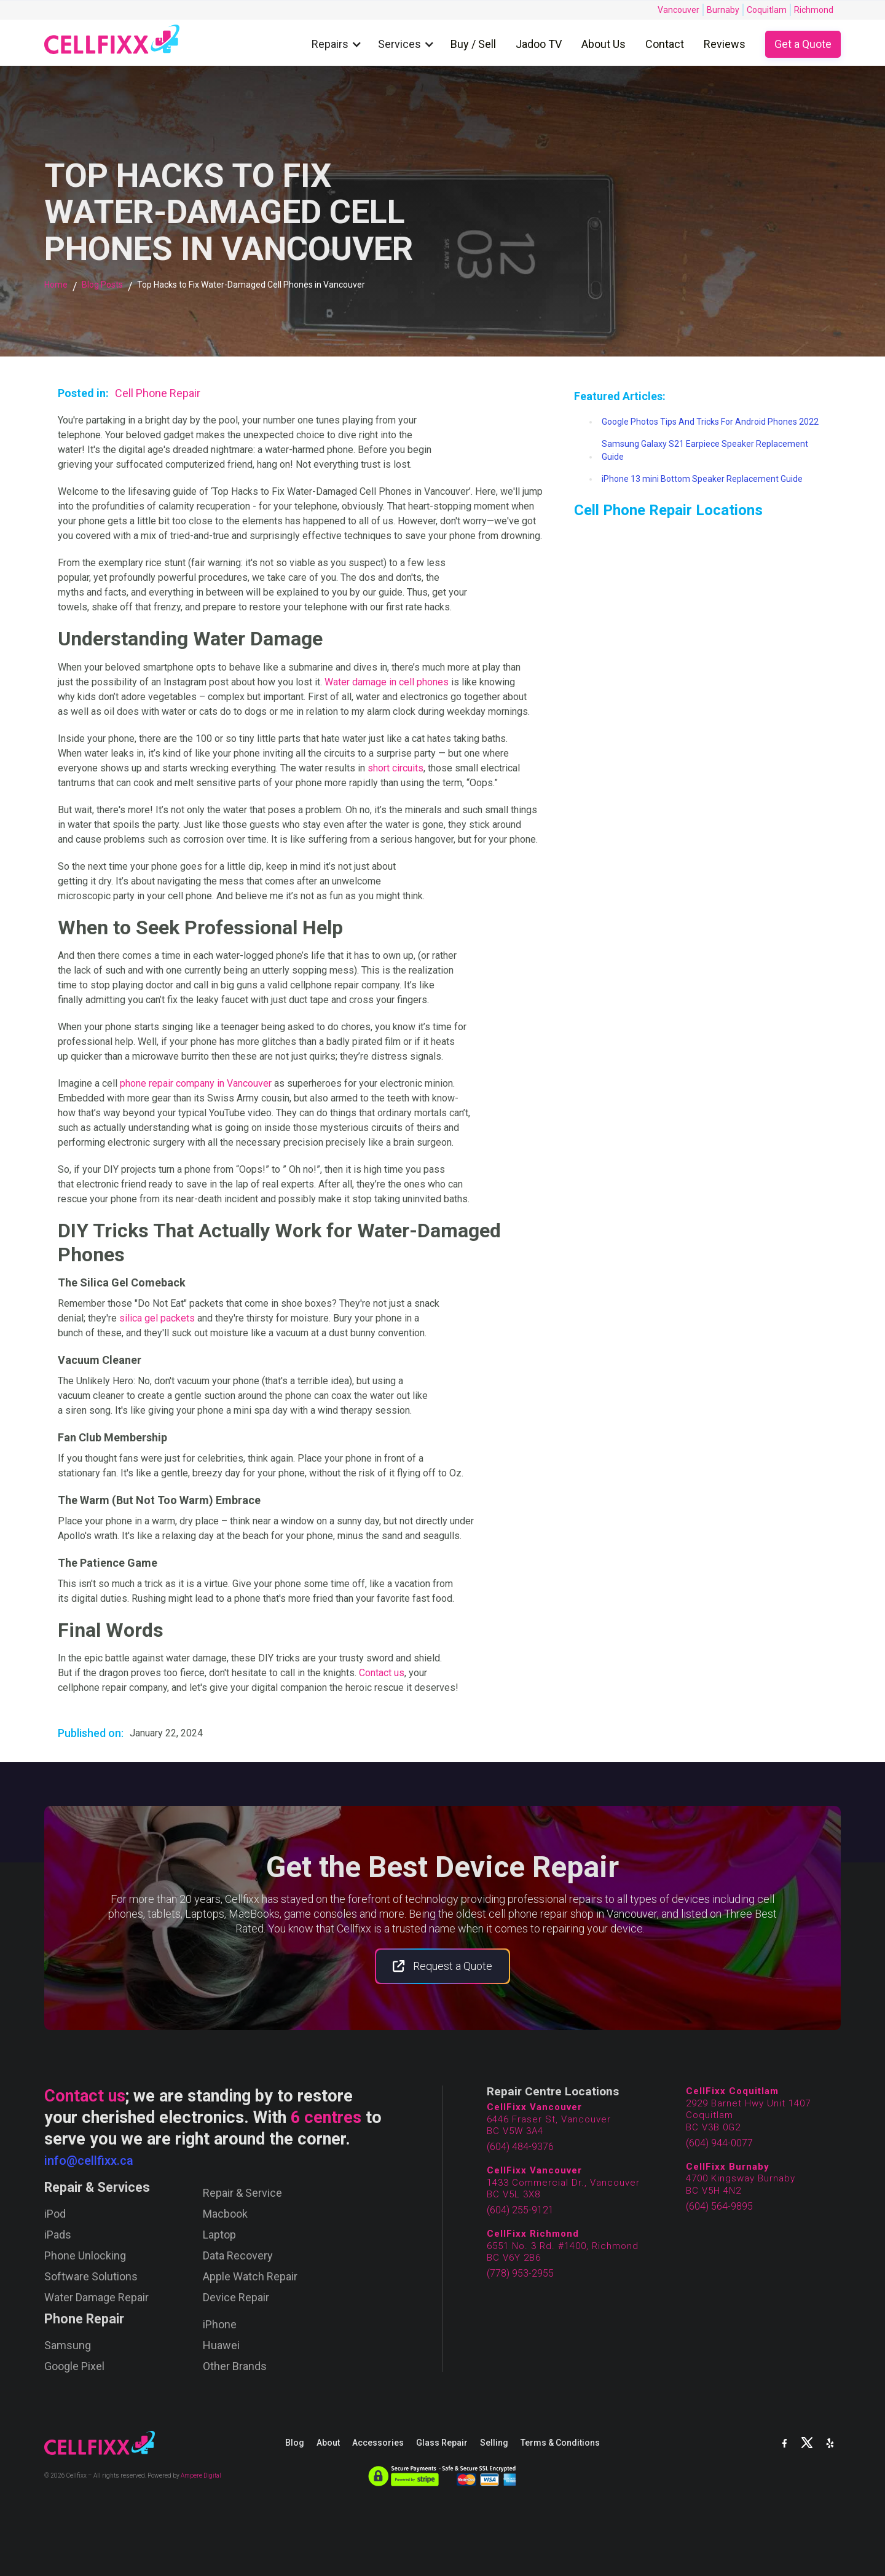 This screenshot has width=885, height=2576. What do you see at coordinates (238, 2255) in the screenshot?
I see `Data Recovery` at bounding box center [238, 2255].